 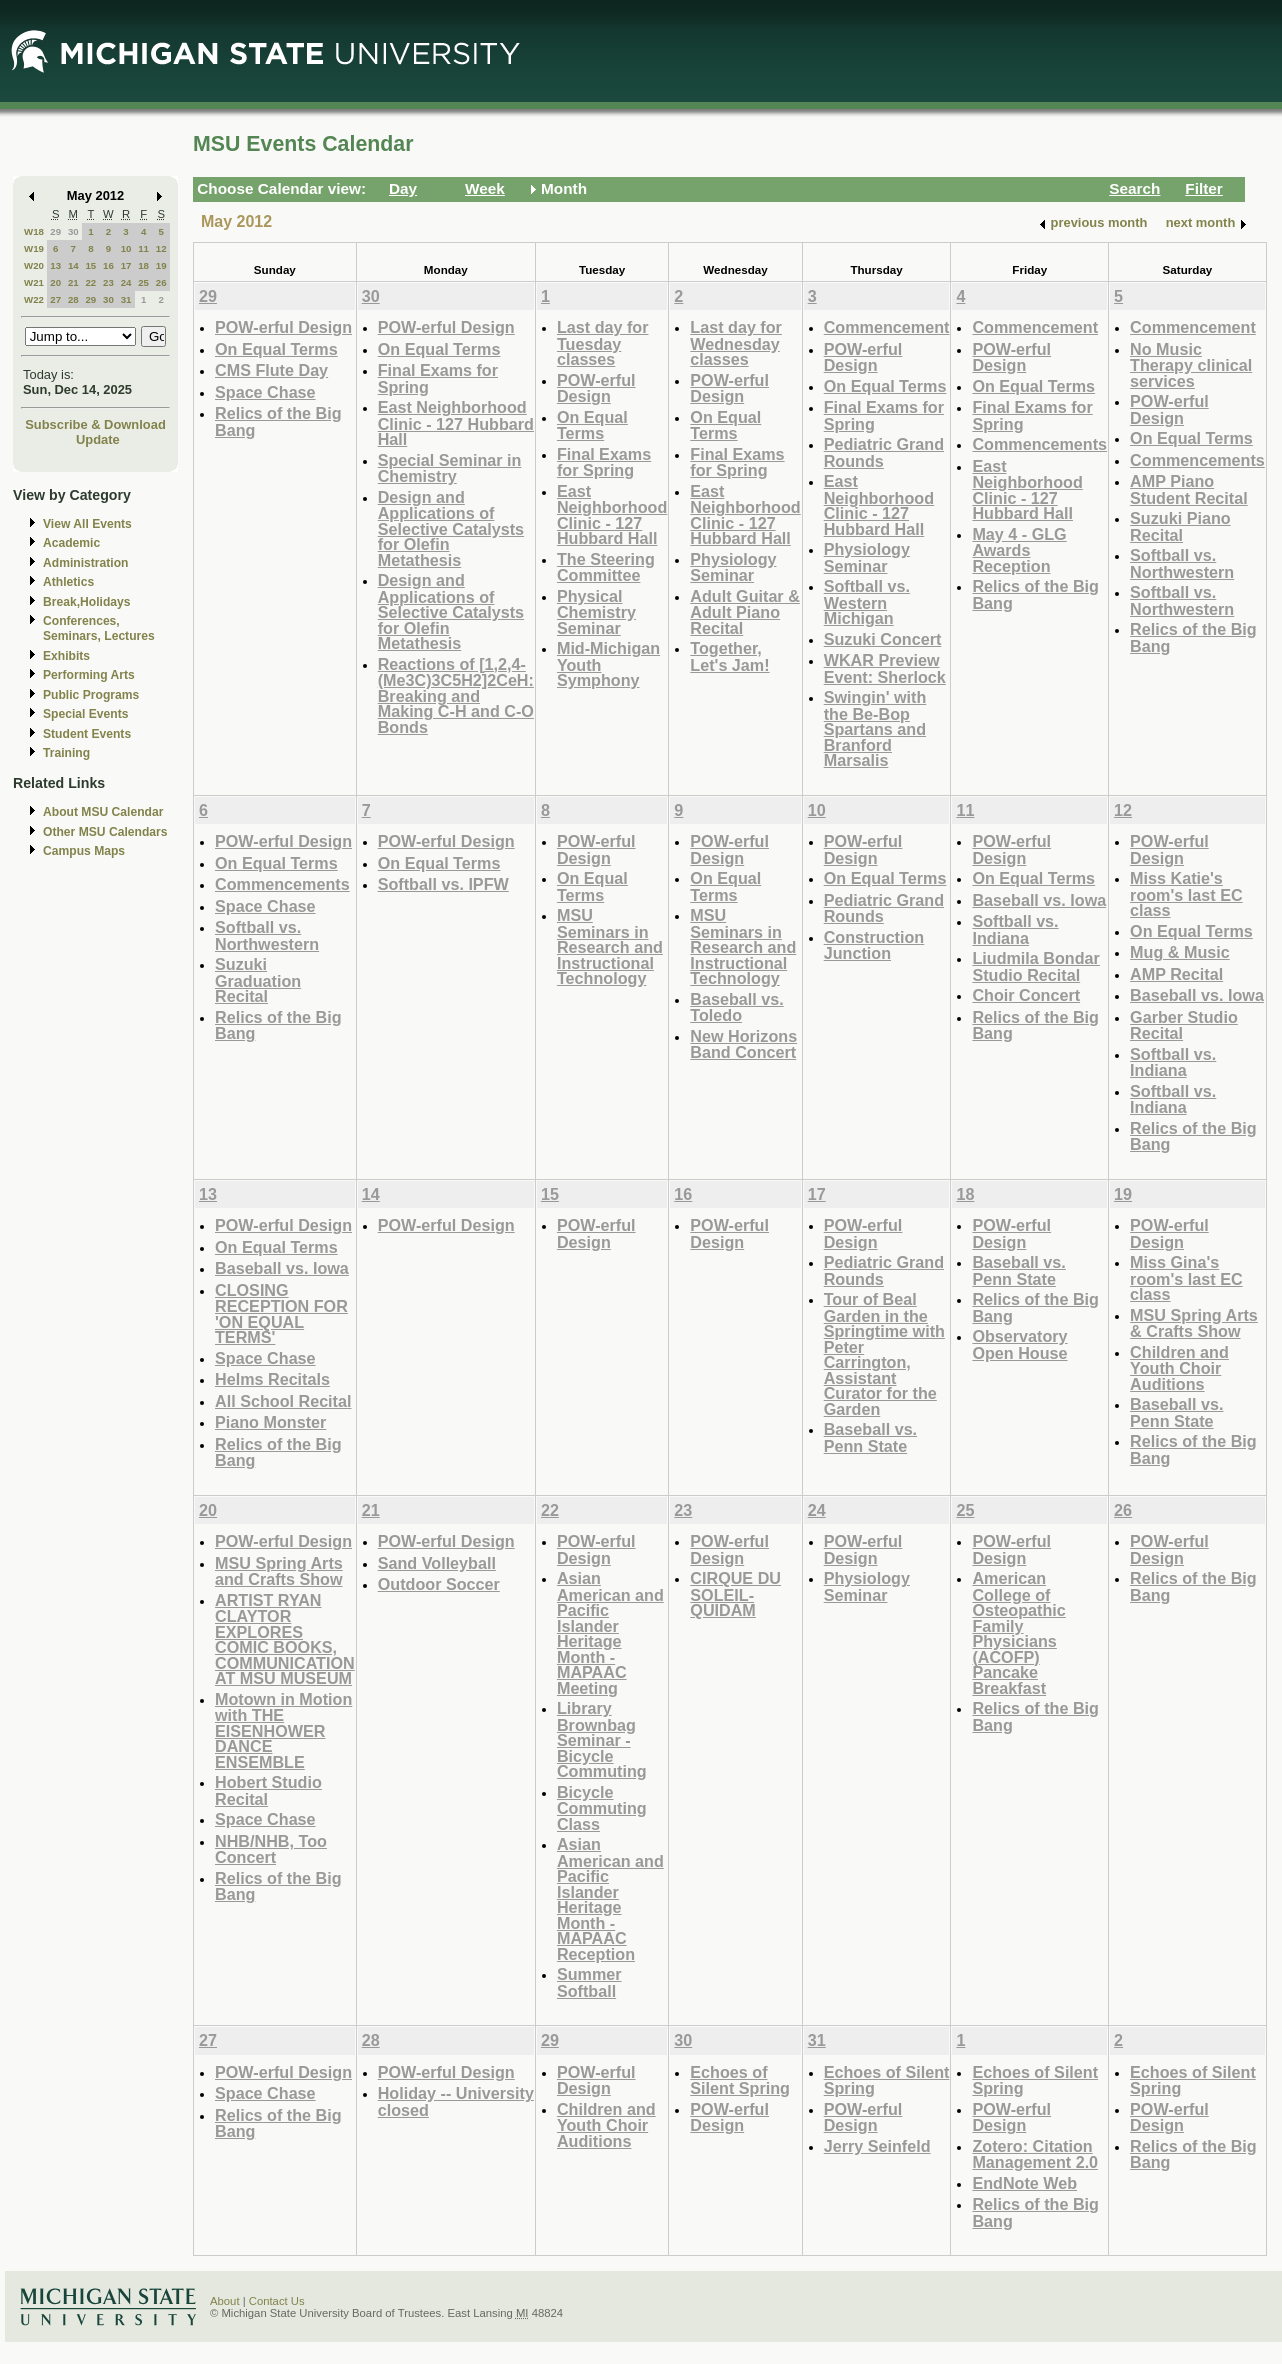 I want to click on Break,Holidays, so click(x=87, y=602).